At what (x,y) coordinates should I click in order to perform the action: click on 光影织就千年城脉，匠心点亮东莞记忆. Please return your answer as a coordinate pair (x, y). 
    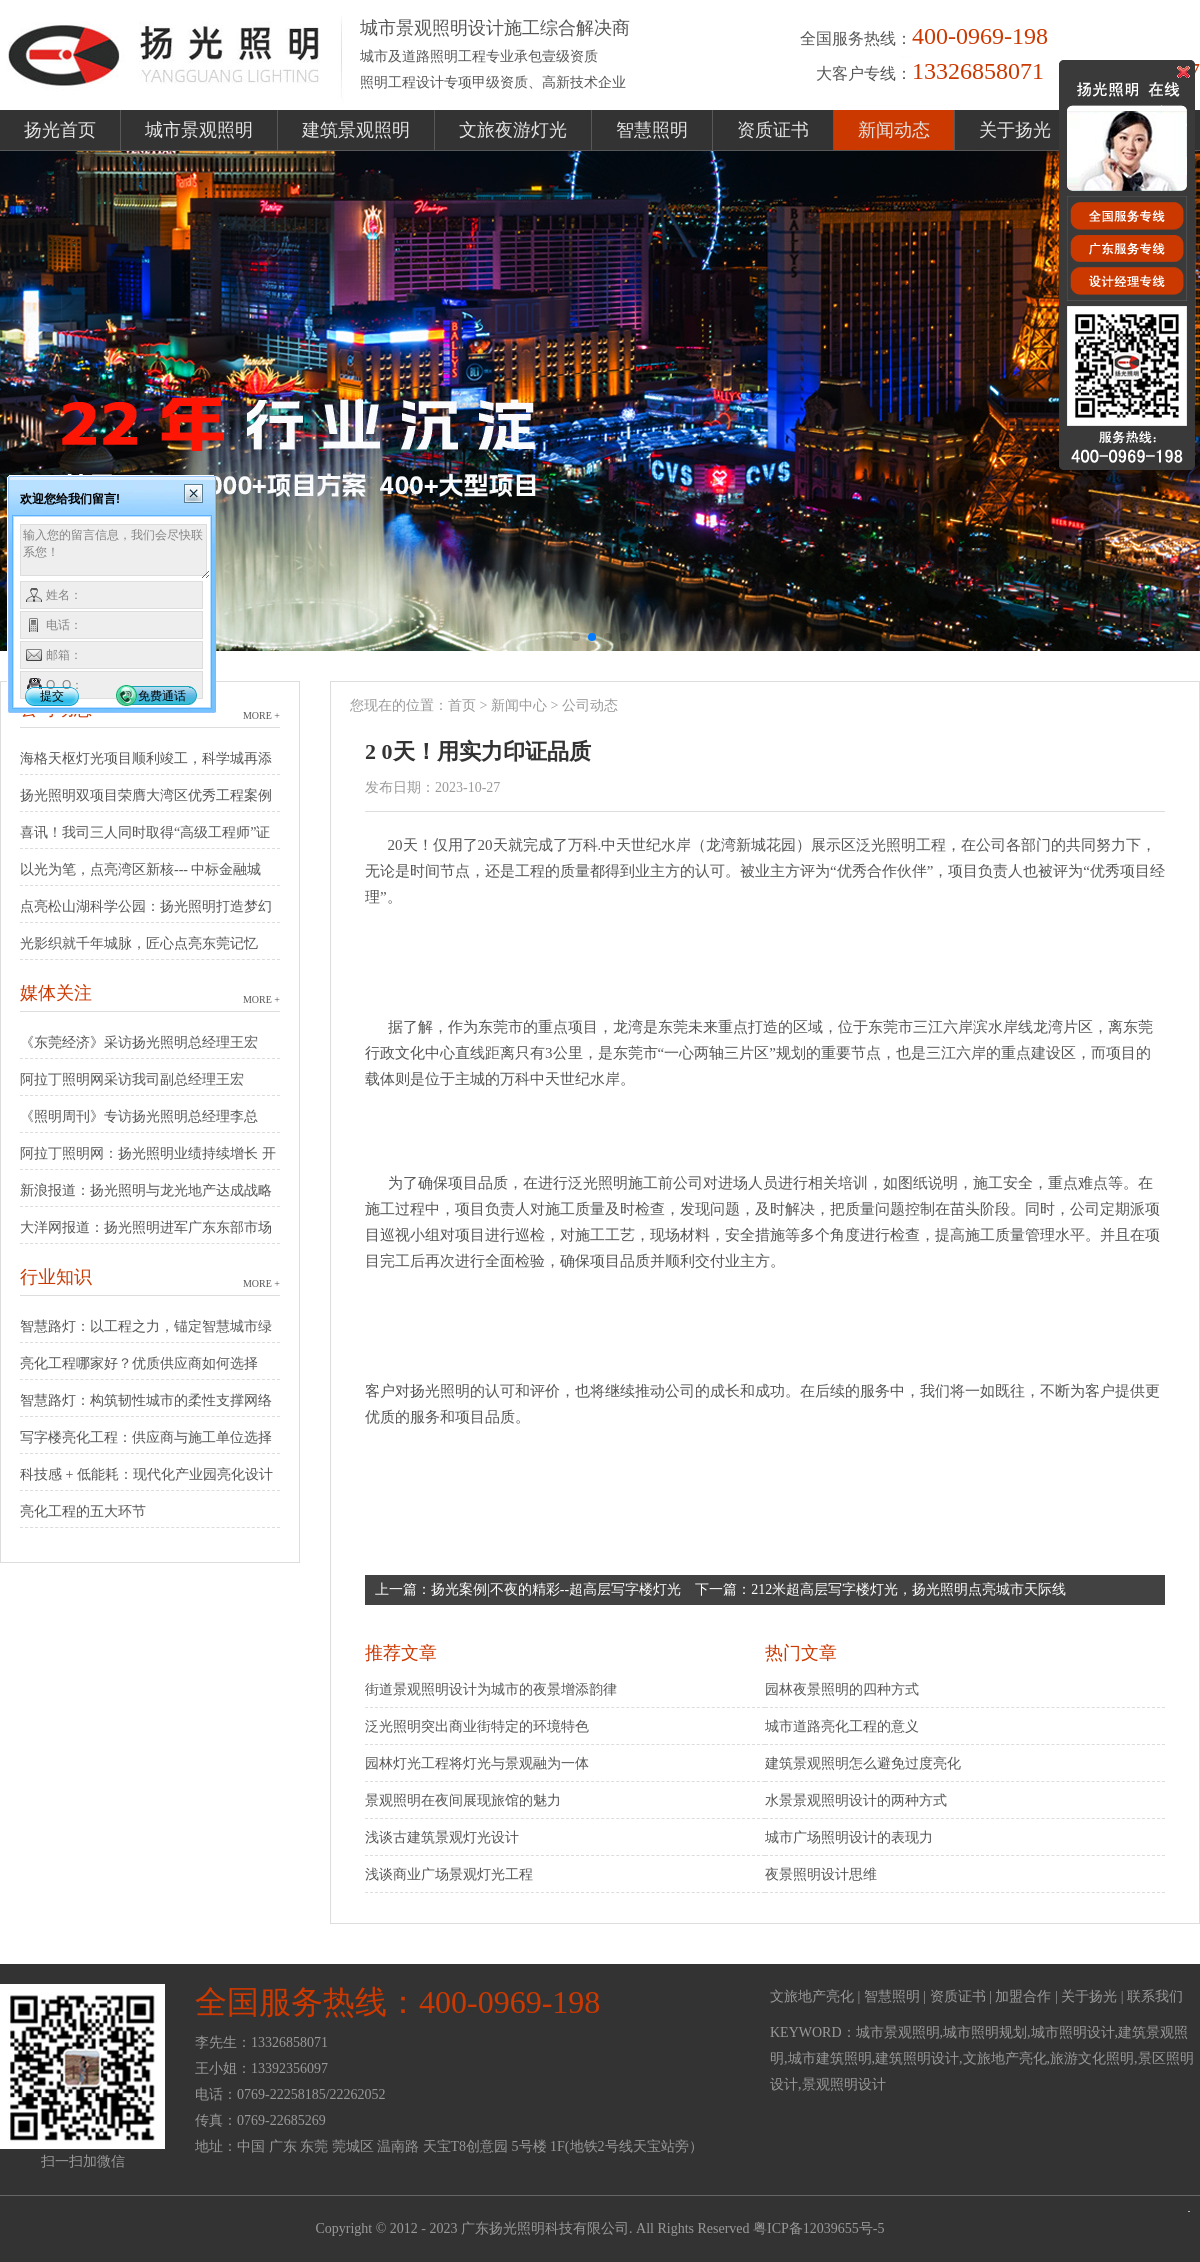
    Looking at the image, I should click on (139, 943).